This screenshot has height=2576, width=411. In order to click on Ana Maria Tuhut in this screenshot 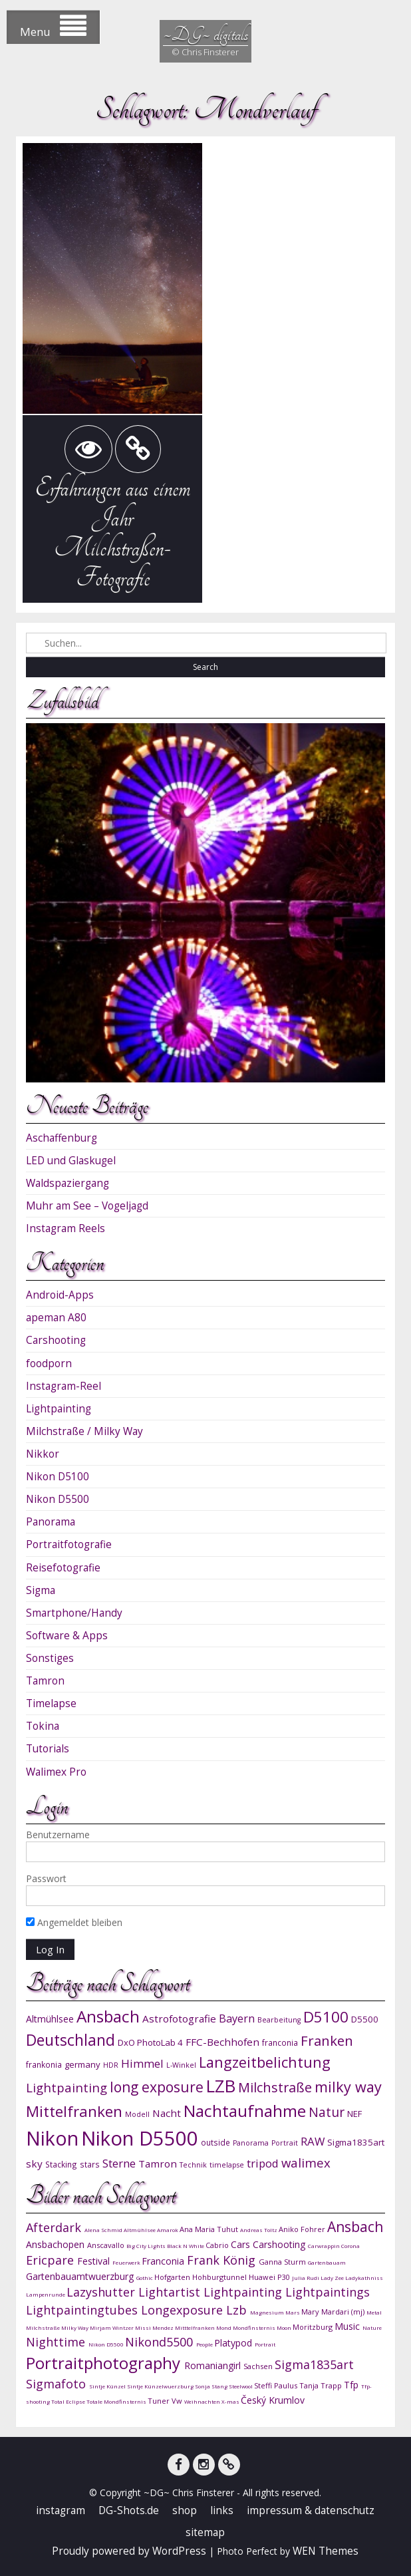, I will do `click(210, 2229)`.